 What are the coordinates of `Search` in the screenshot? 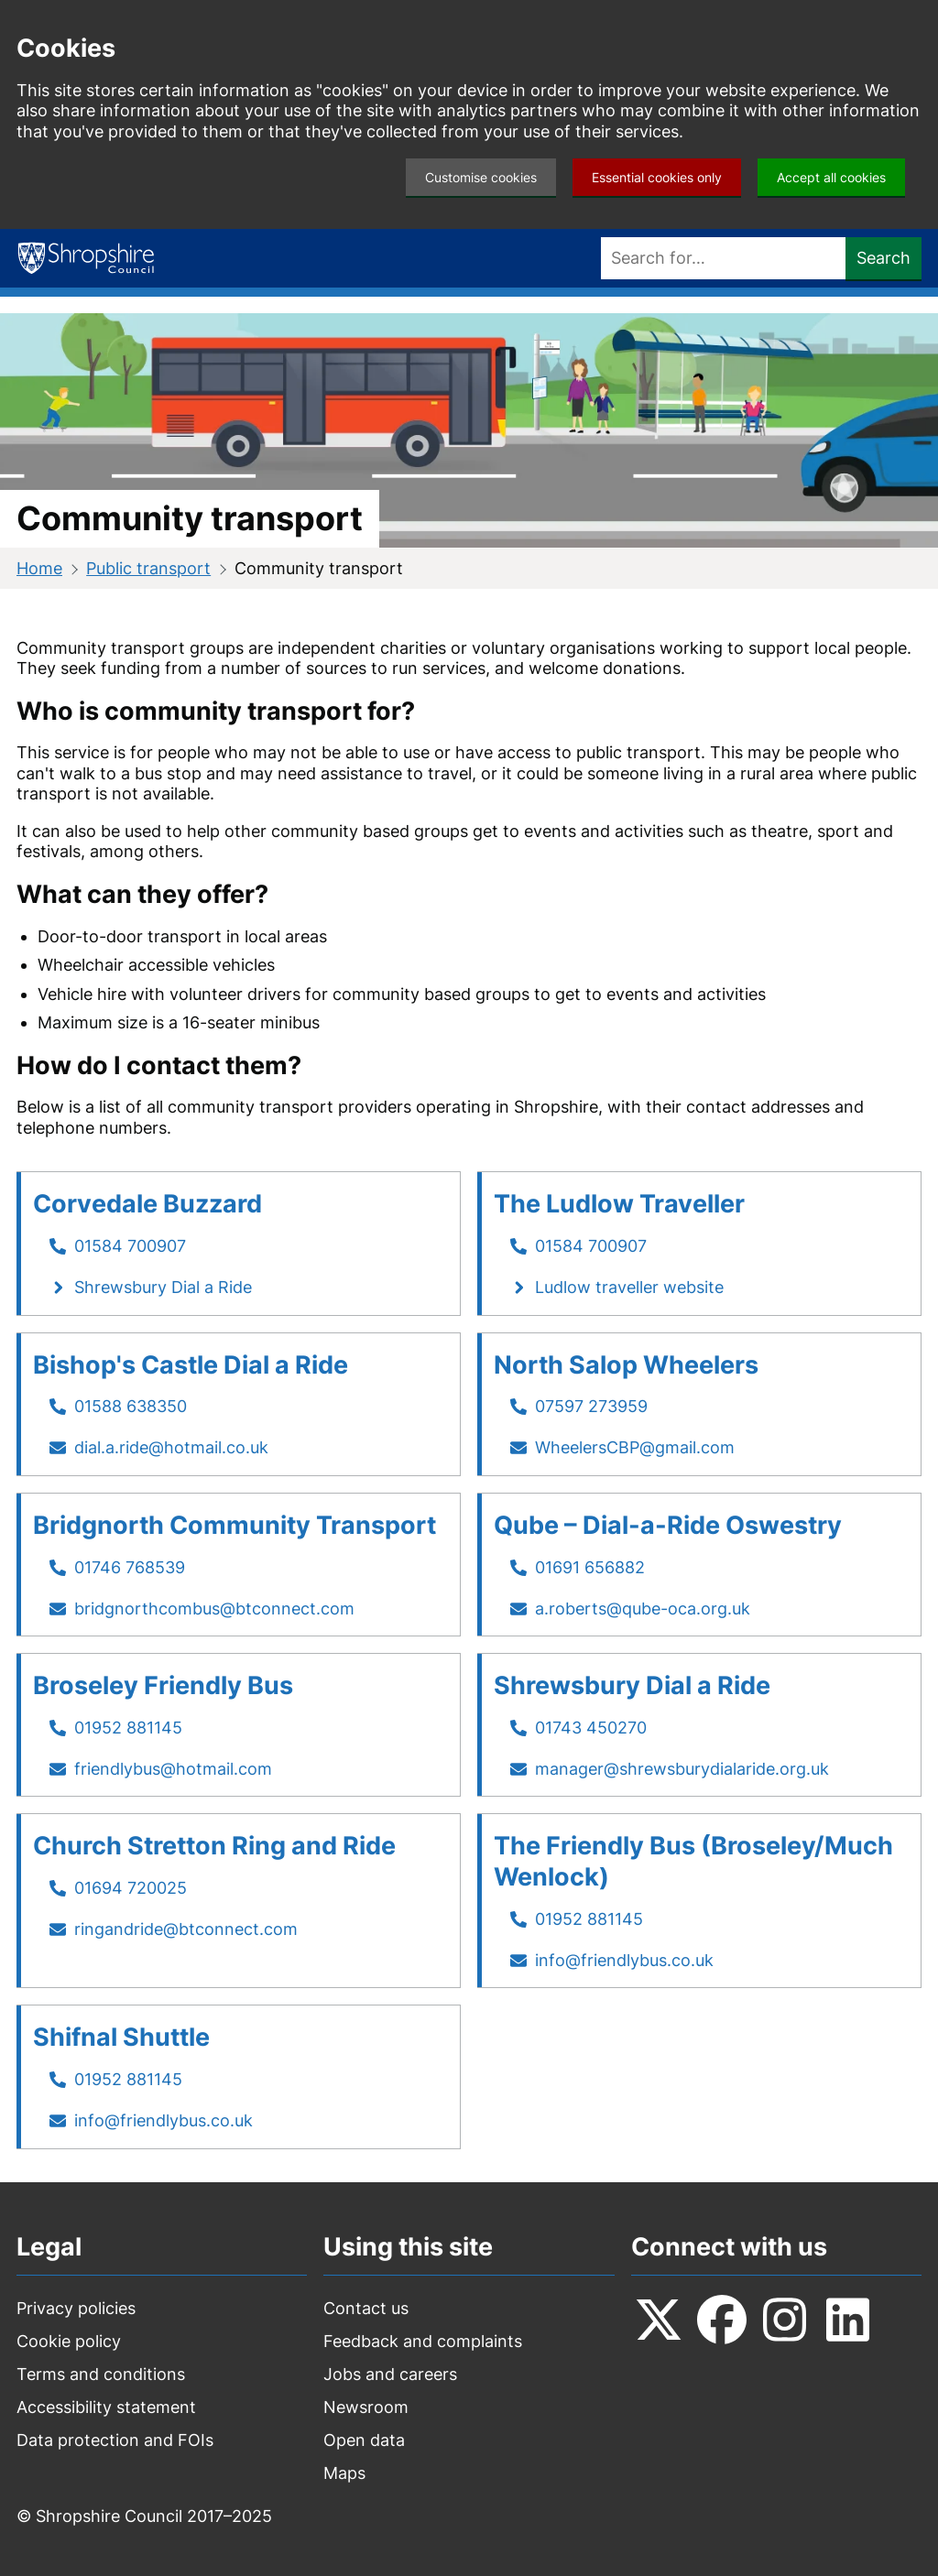 It's located at (883, 257).